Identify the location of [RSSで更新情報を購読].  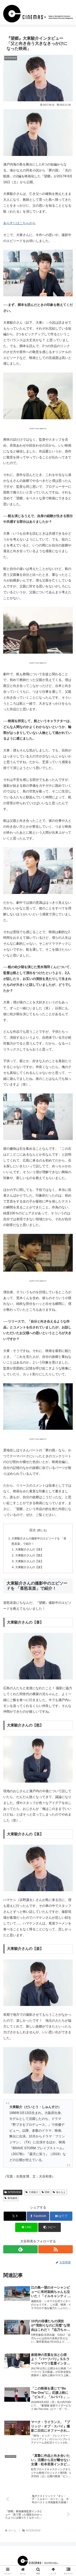
(55, 2249).